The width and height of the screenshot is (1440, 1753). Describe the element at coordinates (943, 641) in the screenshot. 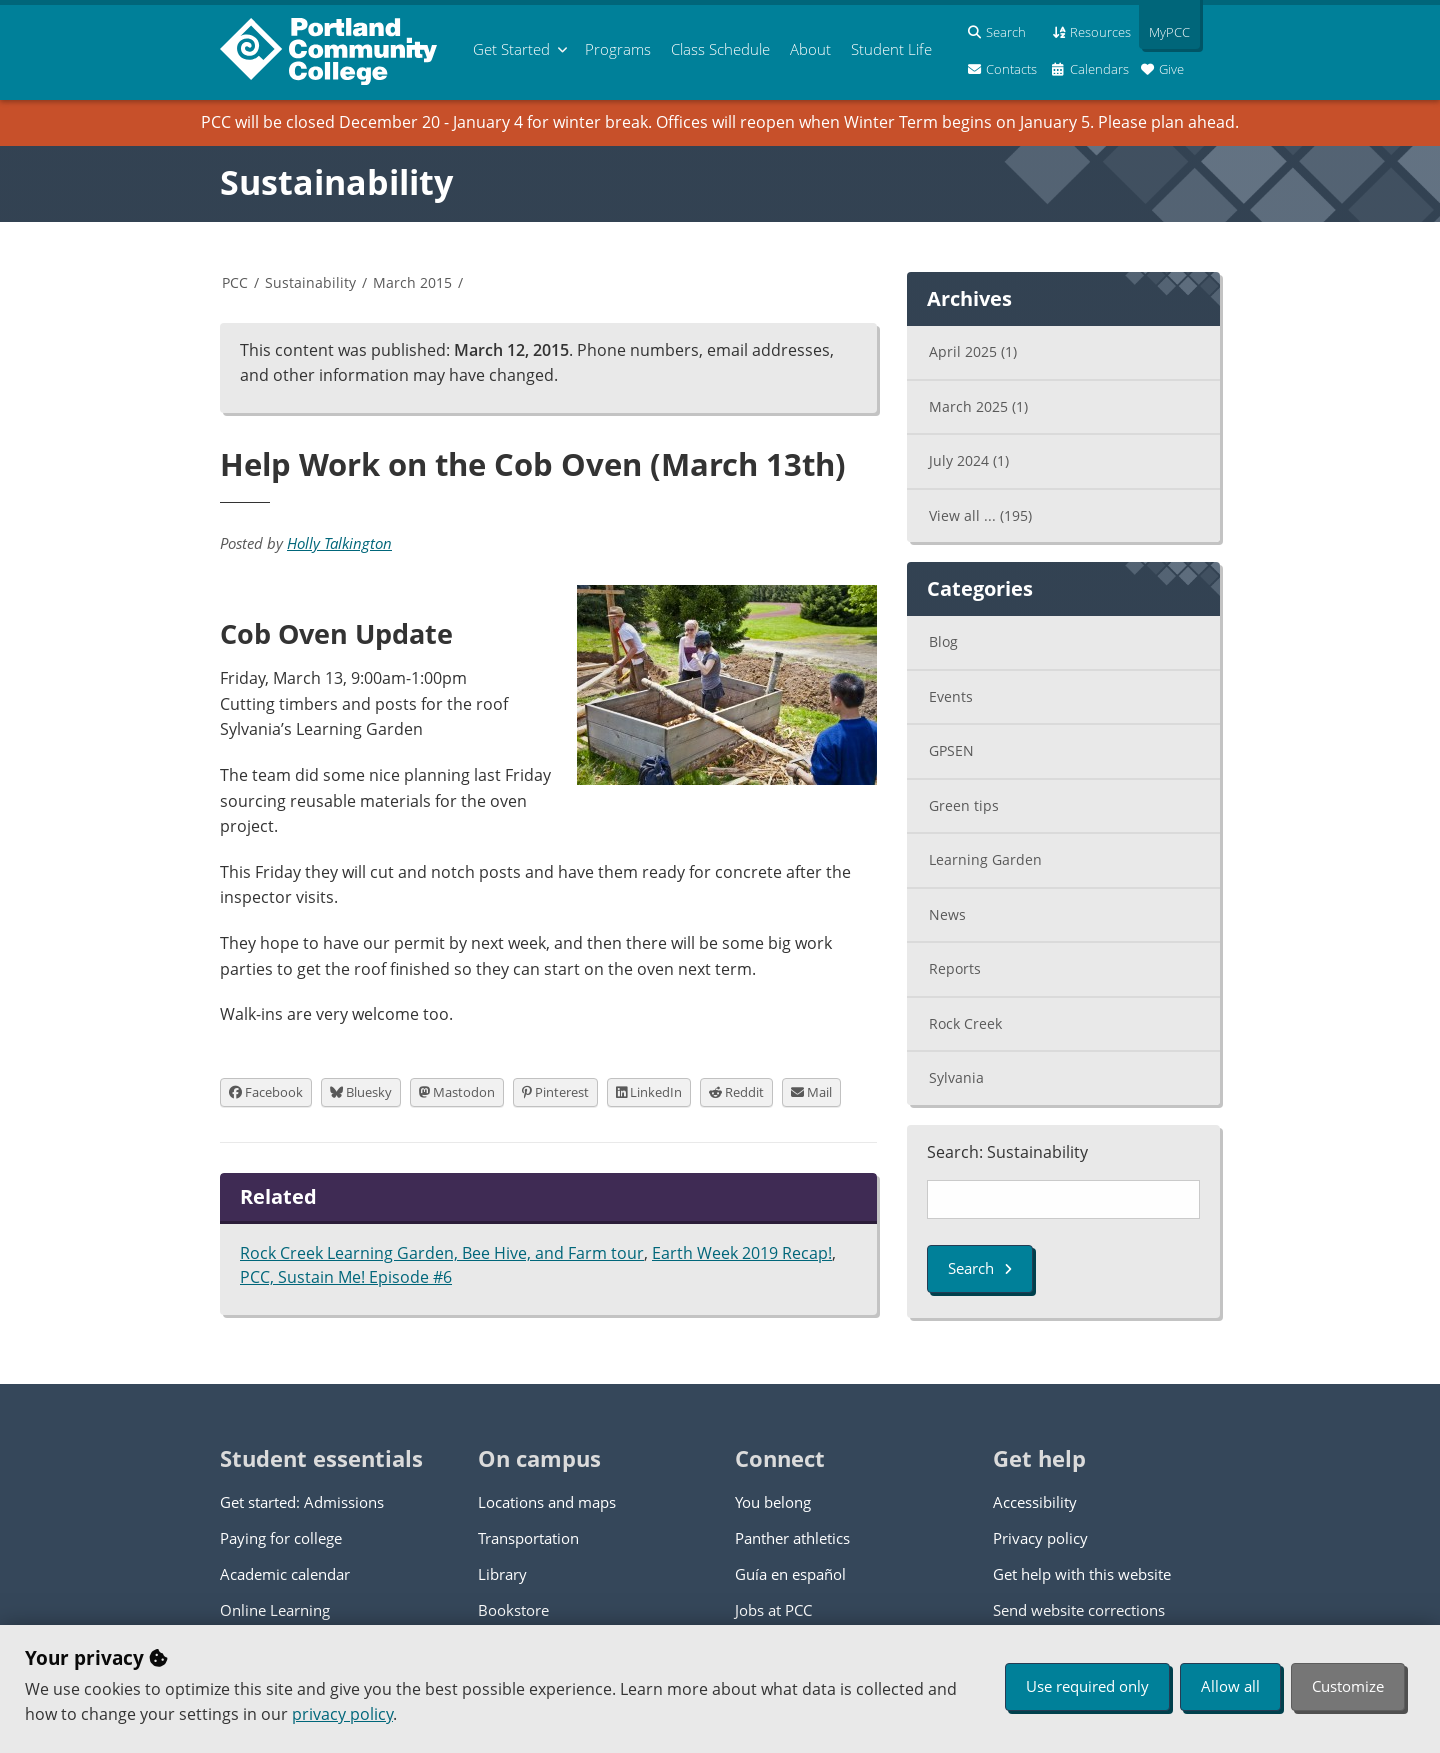

I see `Blog` at that location.